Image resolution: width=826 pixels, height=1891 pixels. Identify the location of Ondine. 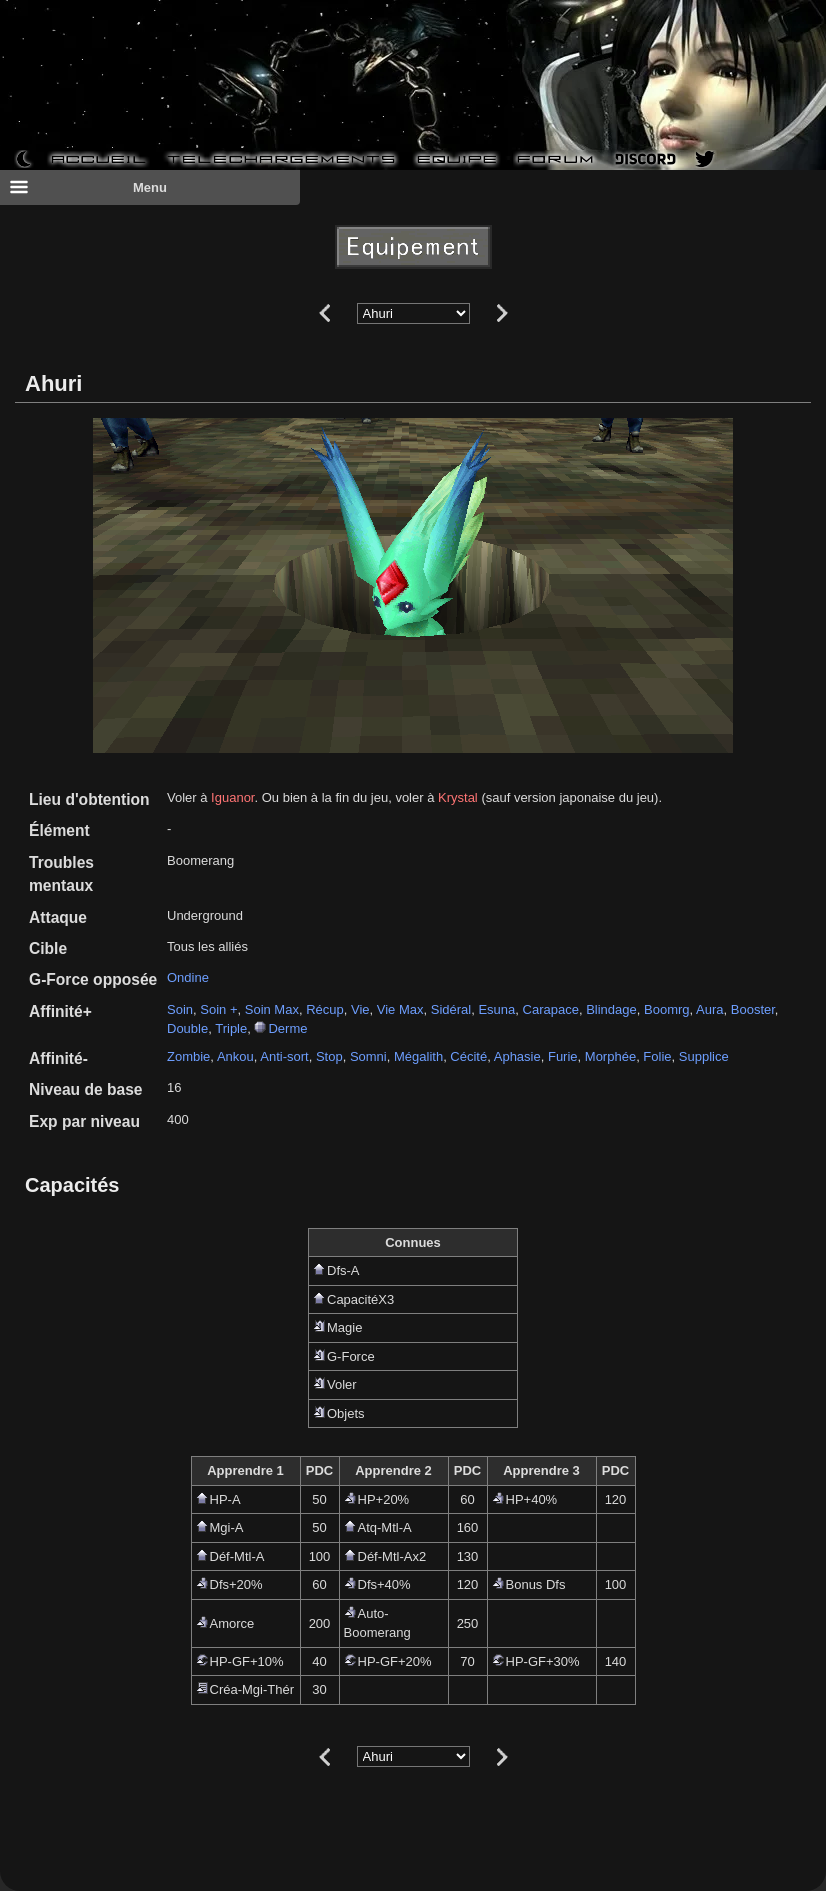
(188, 977).